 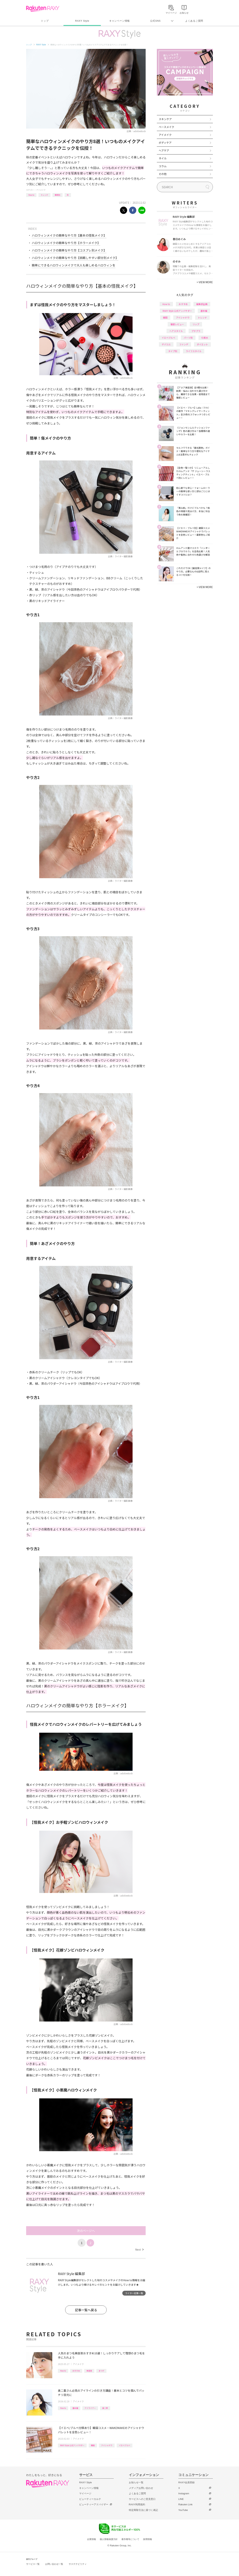 What do you see at coordinates (54, 2564) in the screenshot?
I see `お問い合わせ一覧` at bounding box center [54, 2564].